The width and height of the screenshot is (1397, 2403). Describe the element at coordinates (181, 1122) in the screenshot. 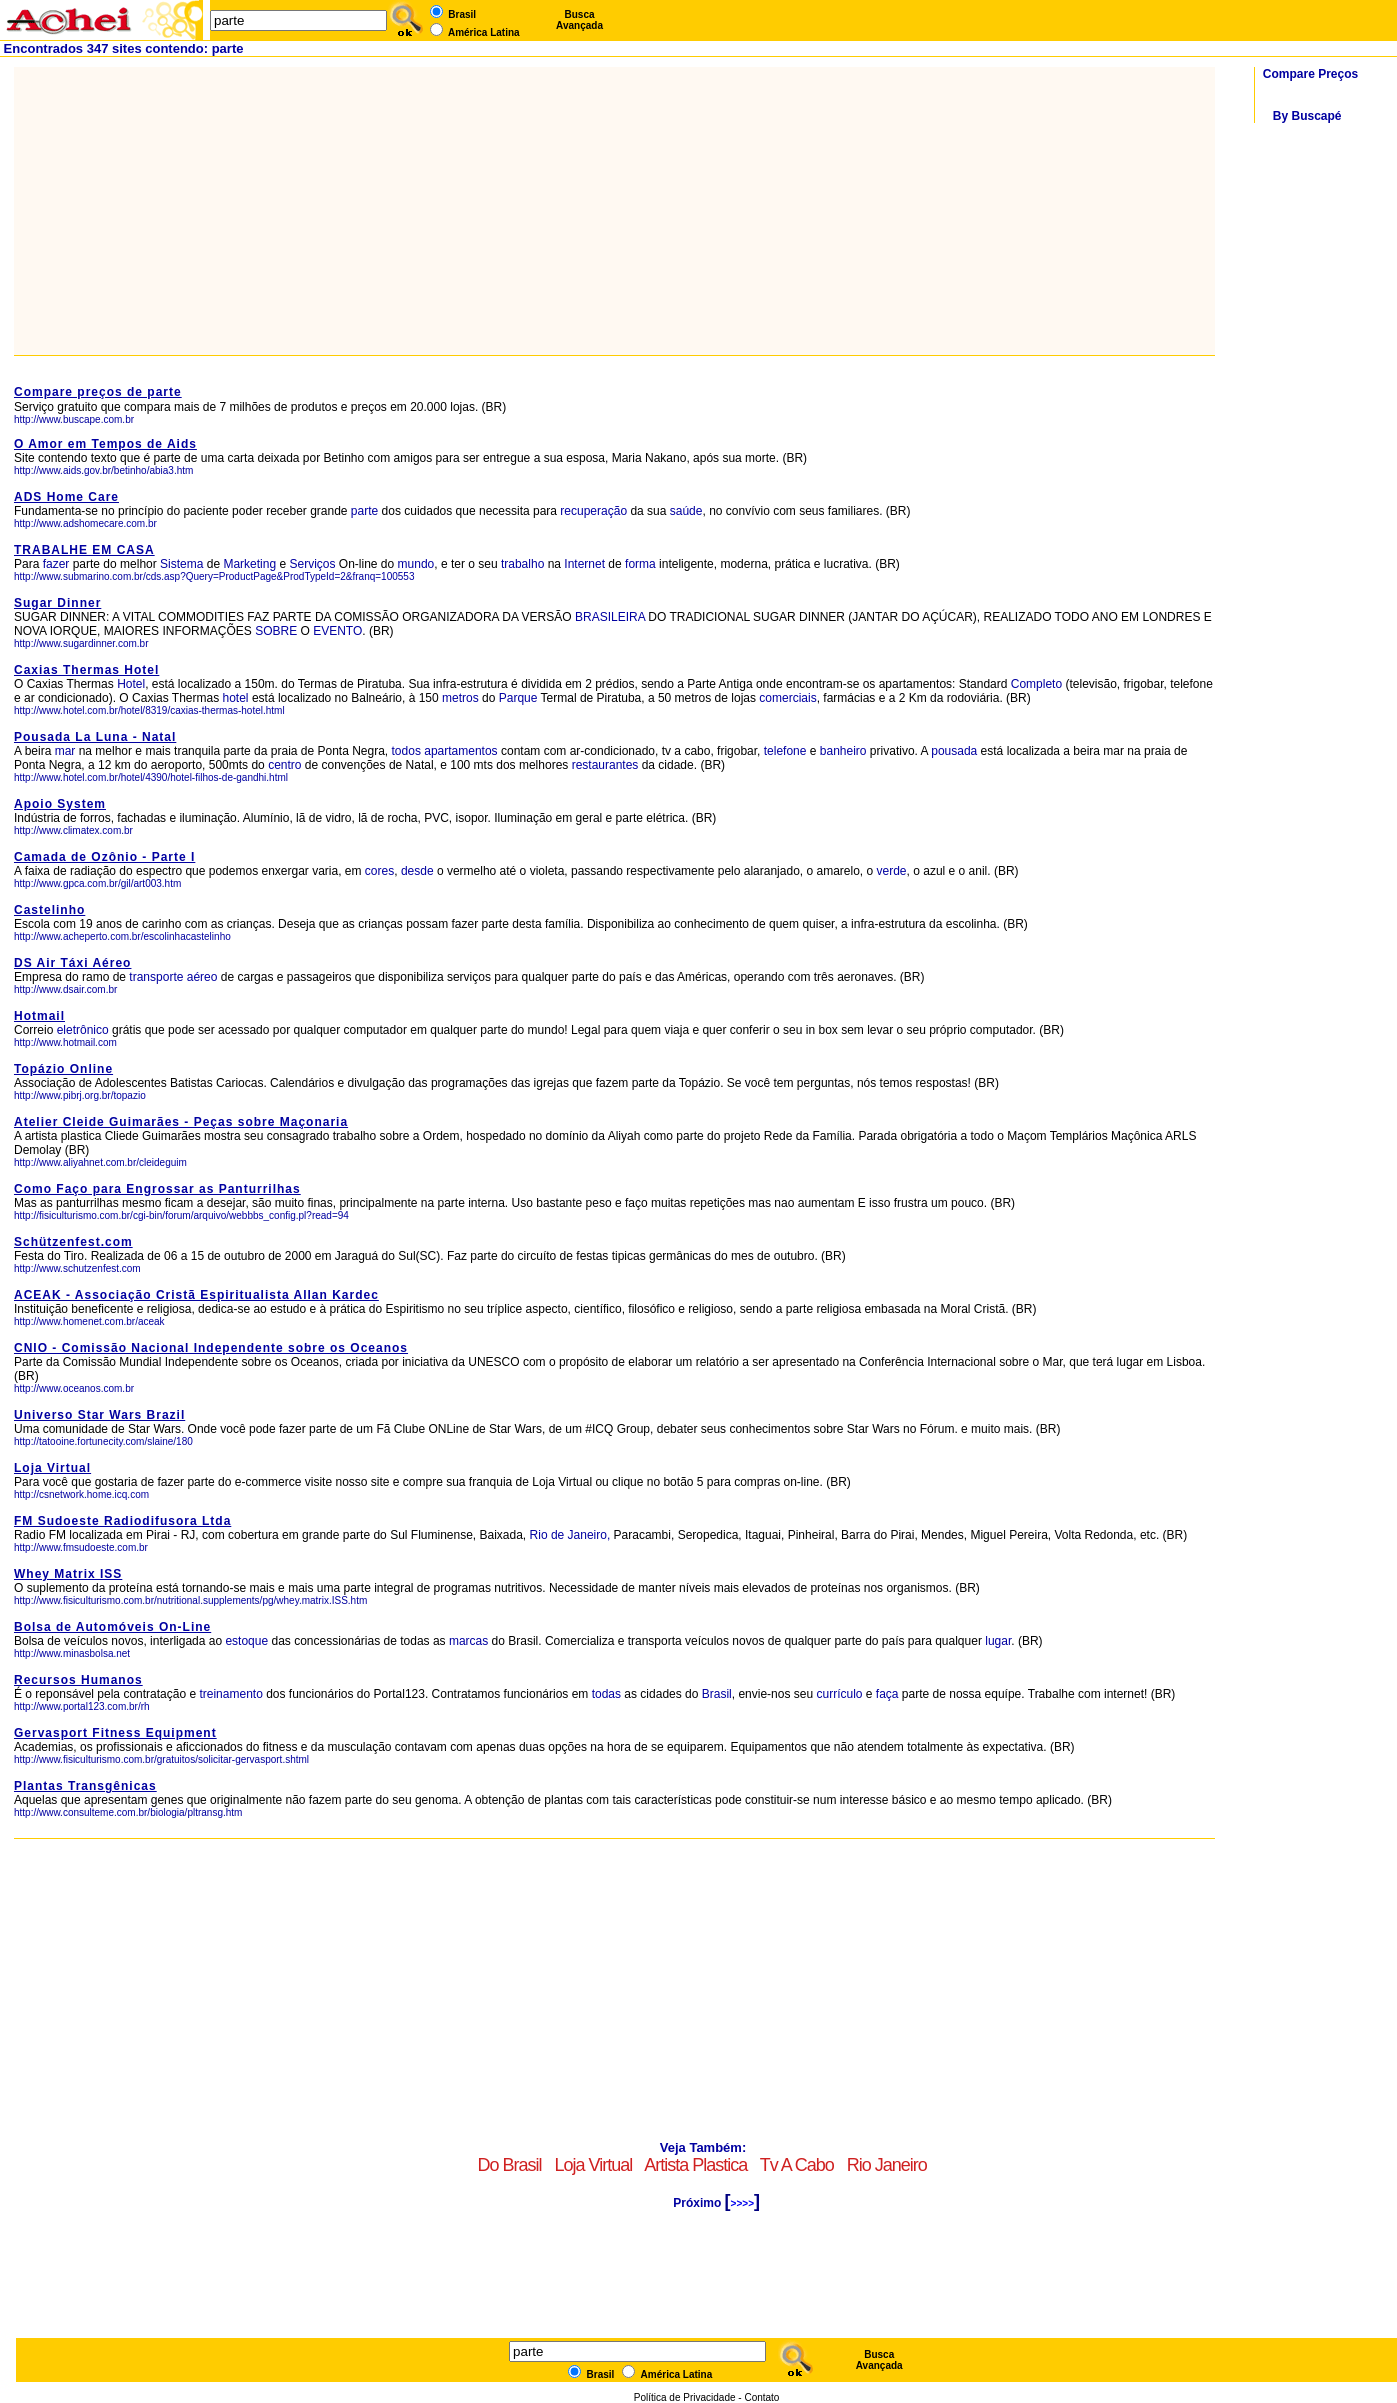

I see `Atelier Cleide Guimarães - Peças sobre Maçonaria` at that location.